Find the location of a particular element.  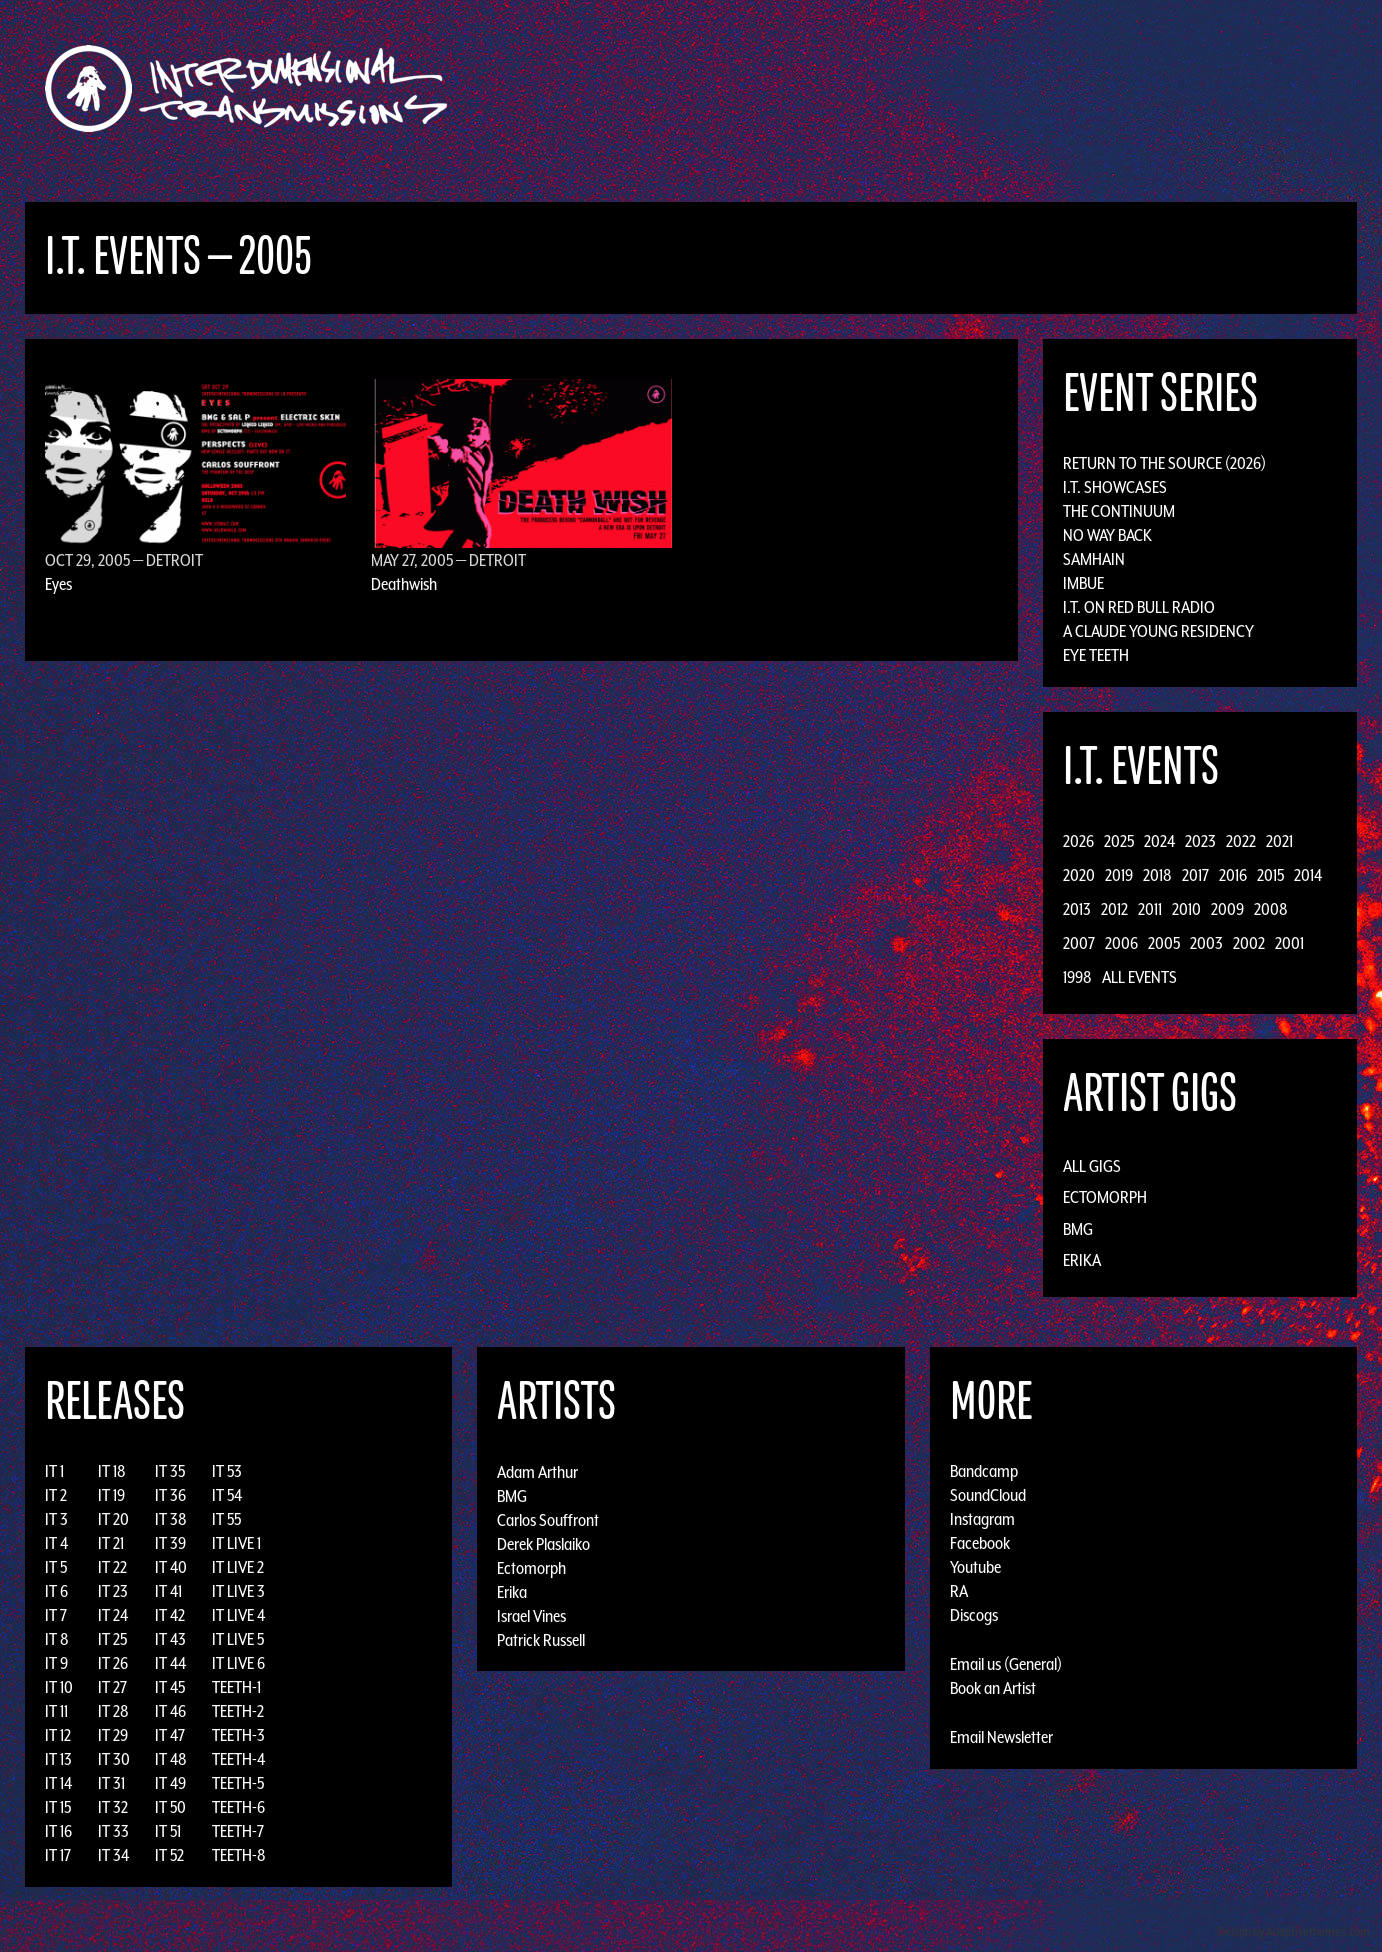

IT 52 is located at coordinates (169, 1855).